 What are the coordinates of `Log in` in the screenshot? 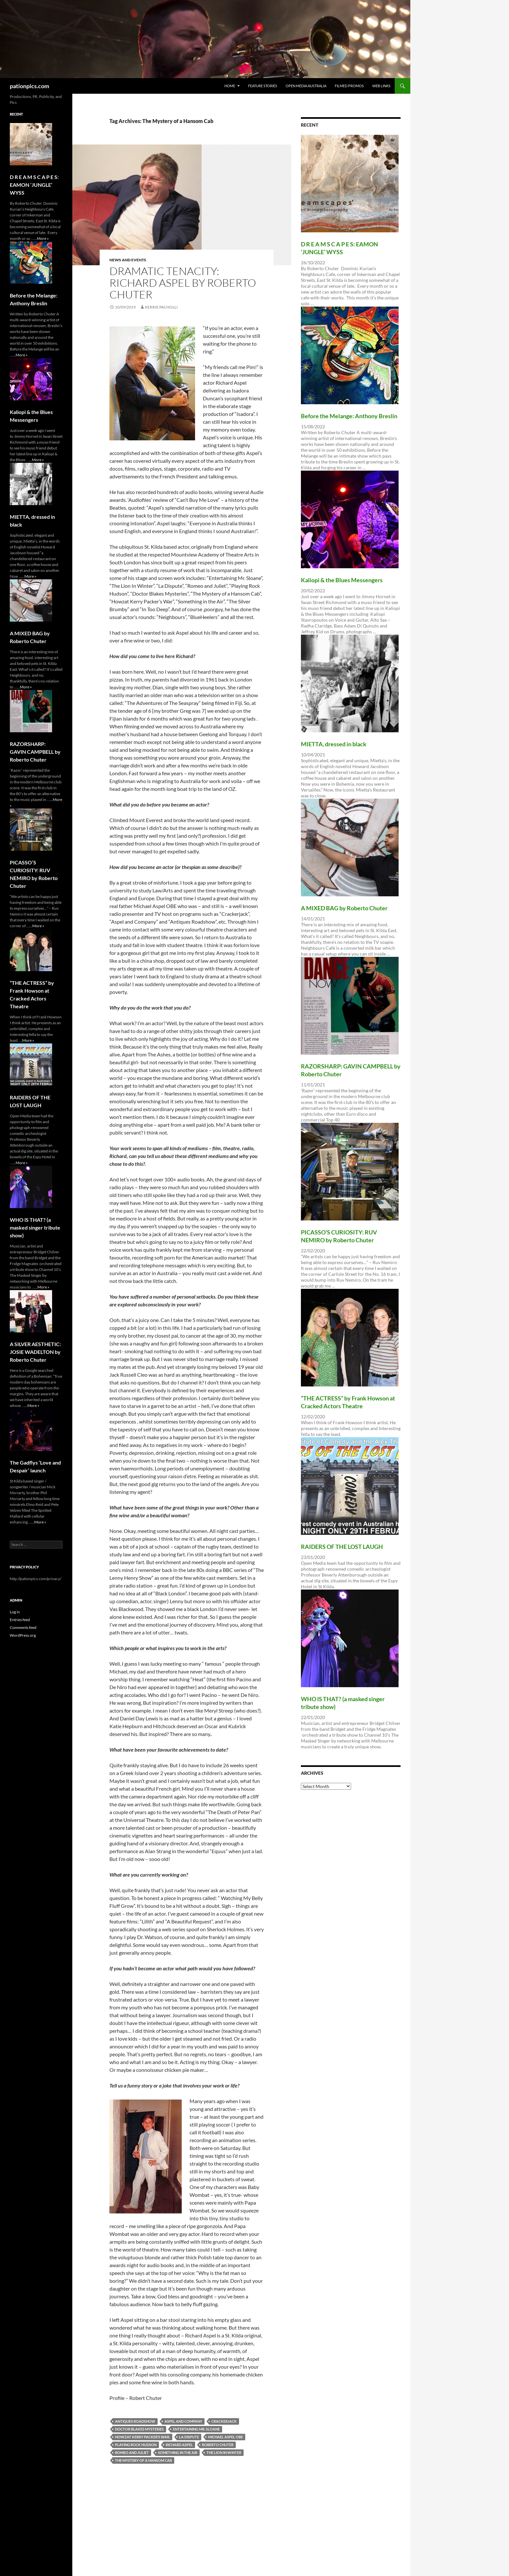 It's located at (15, 1611).